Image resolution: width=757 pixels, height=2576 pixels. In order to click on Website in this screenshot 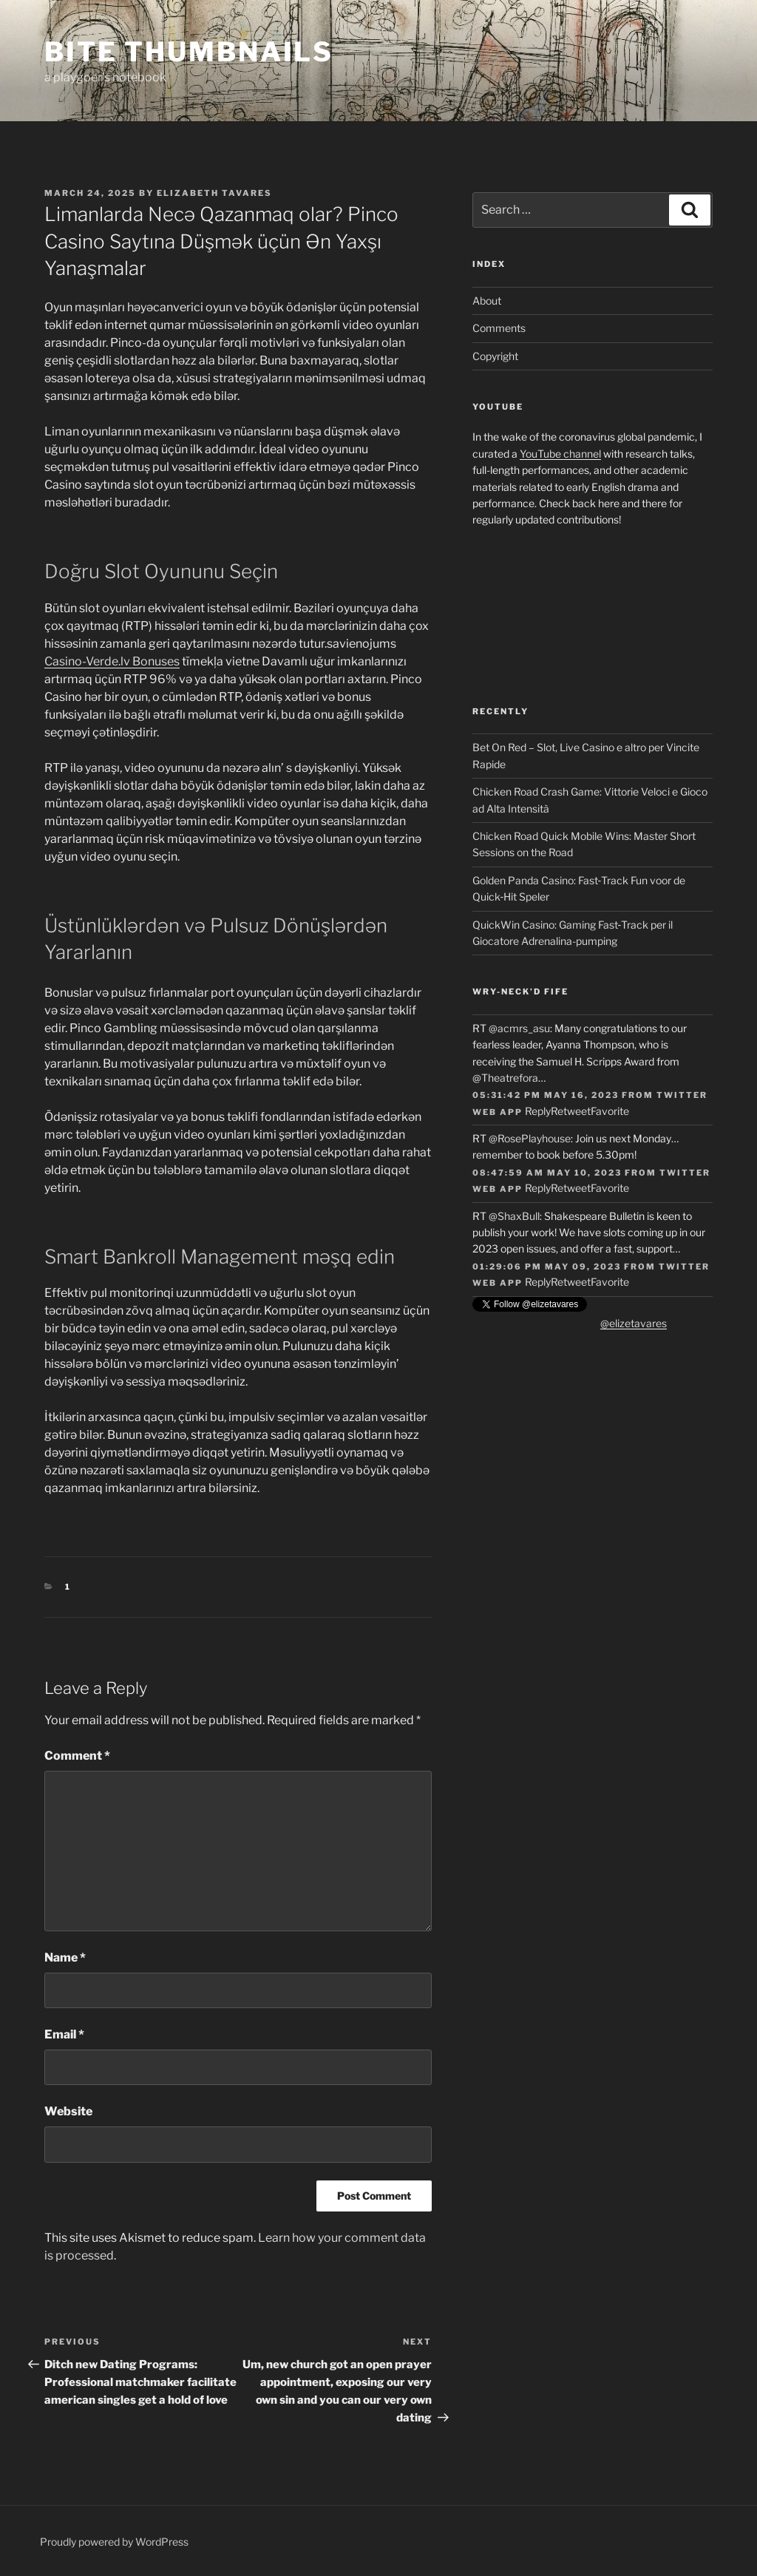, I will do `click(68, 2111)`.